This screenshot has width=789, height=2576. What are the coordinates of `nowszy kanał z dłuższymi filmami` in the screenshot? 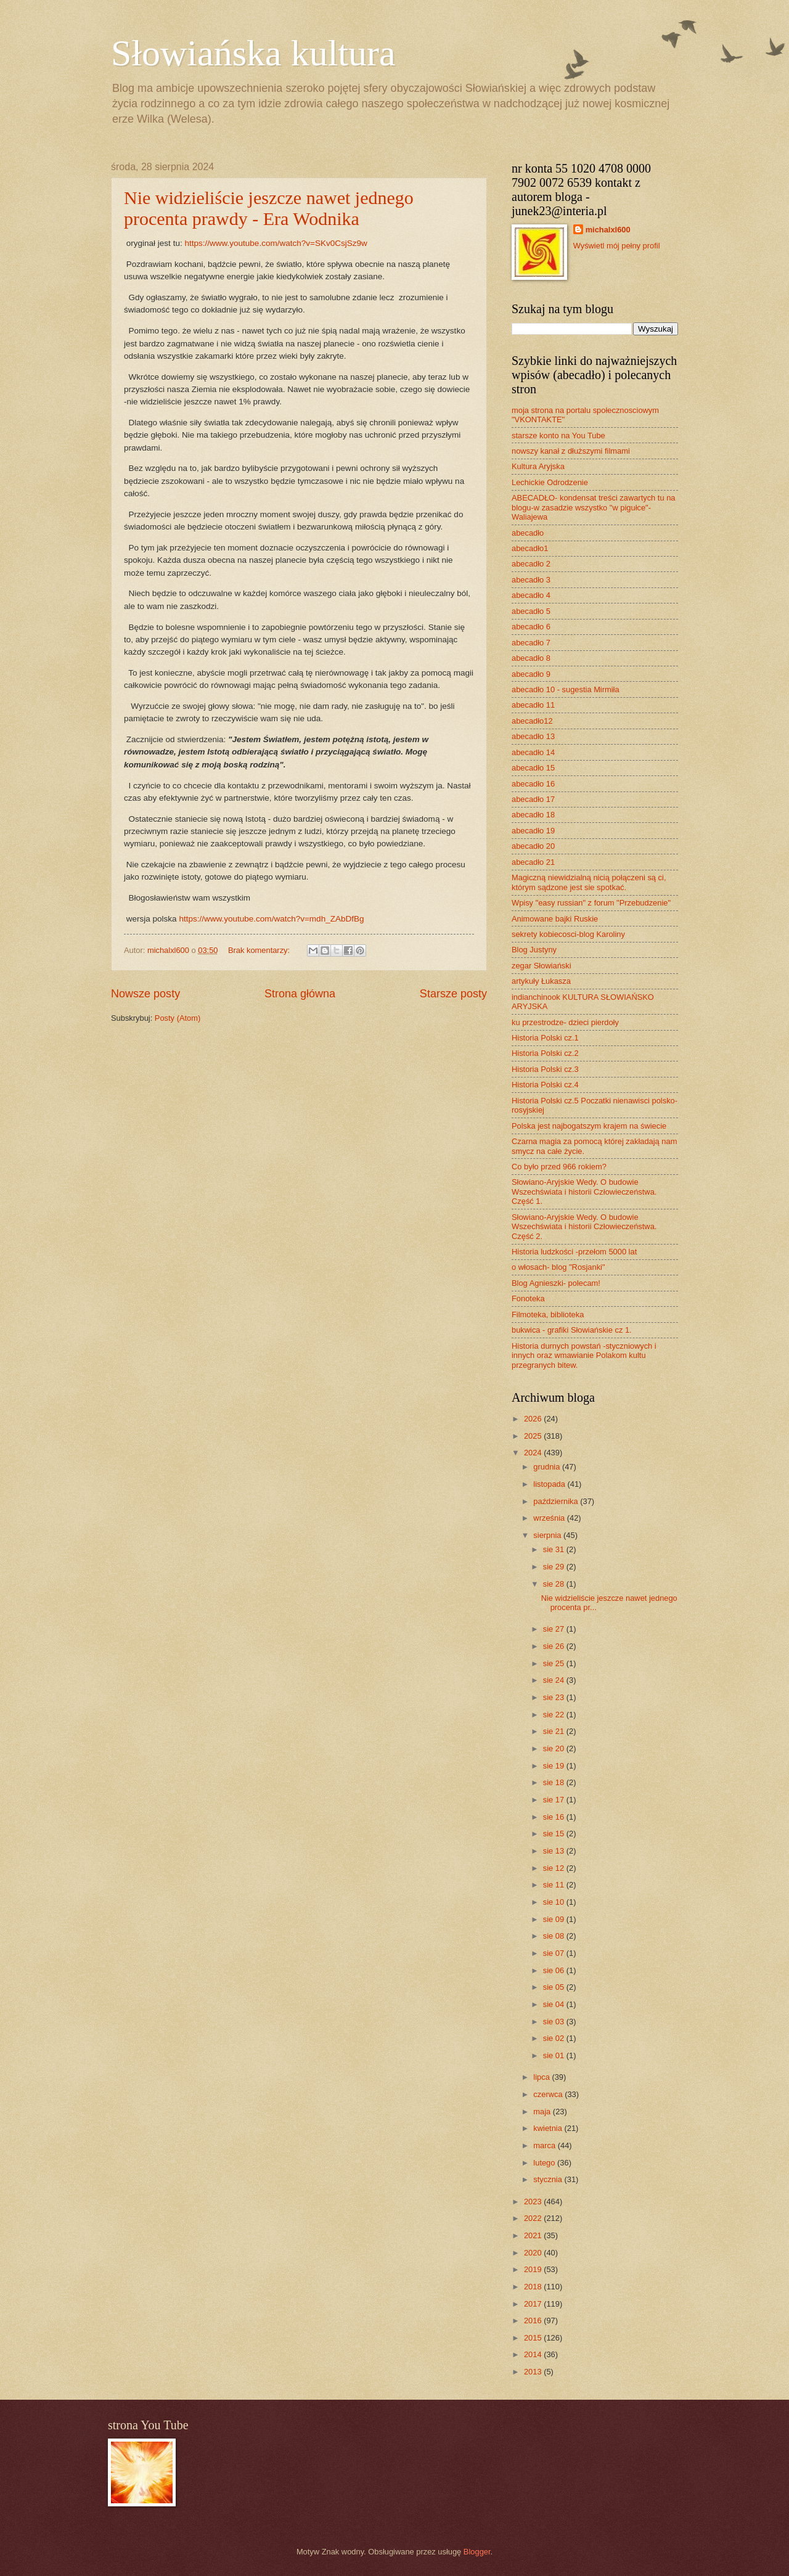 It's located at (571, 451).